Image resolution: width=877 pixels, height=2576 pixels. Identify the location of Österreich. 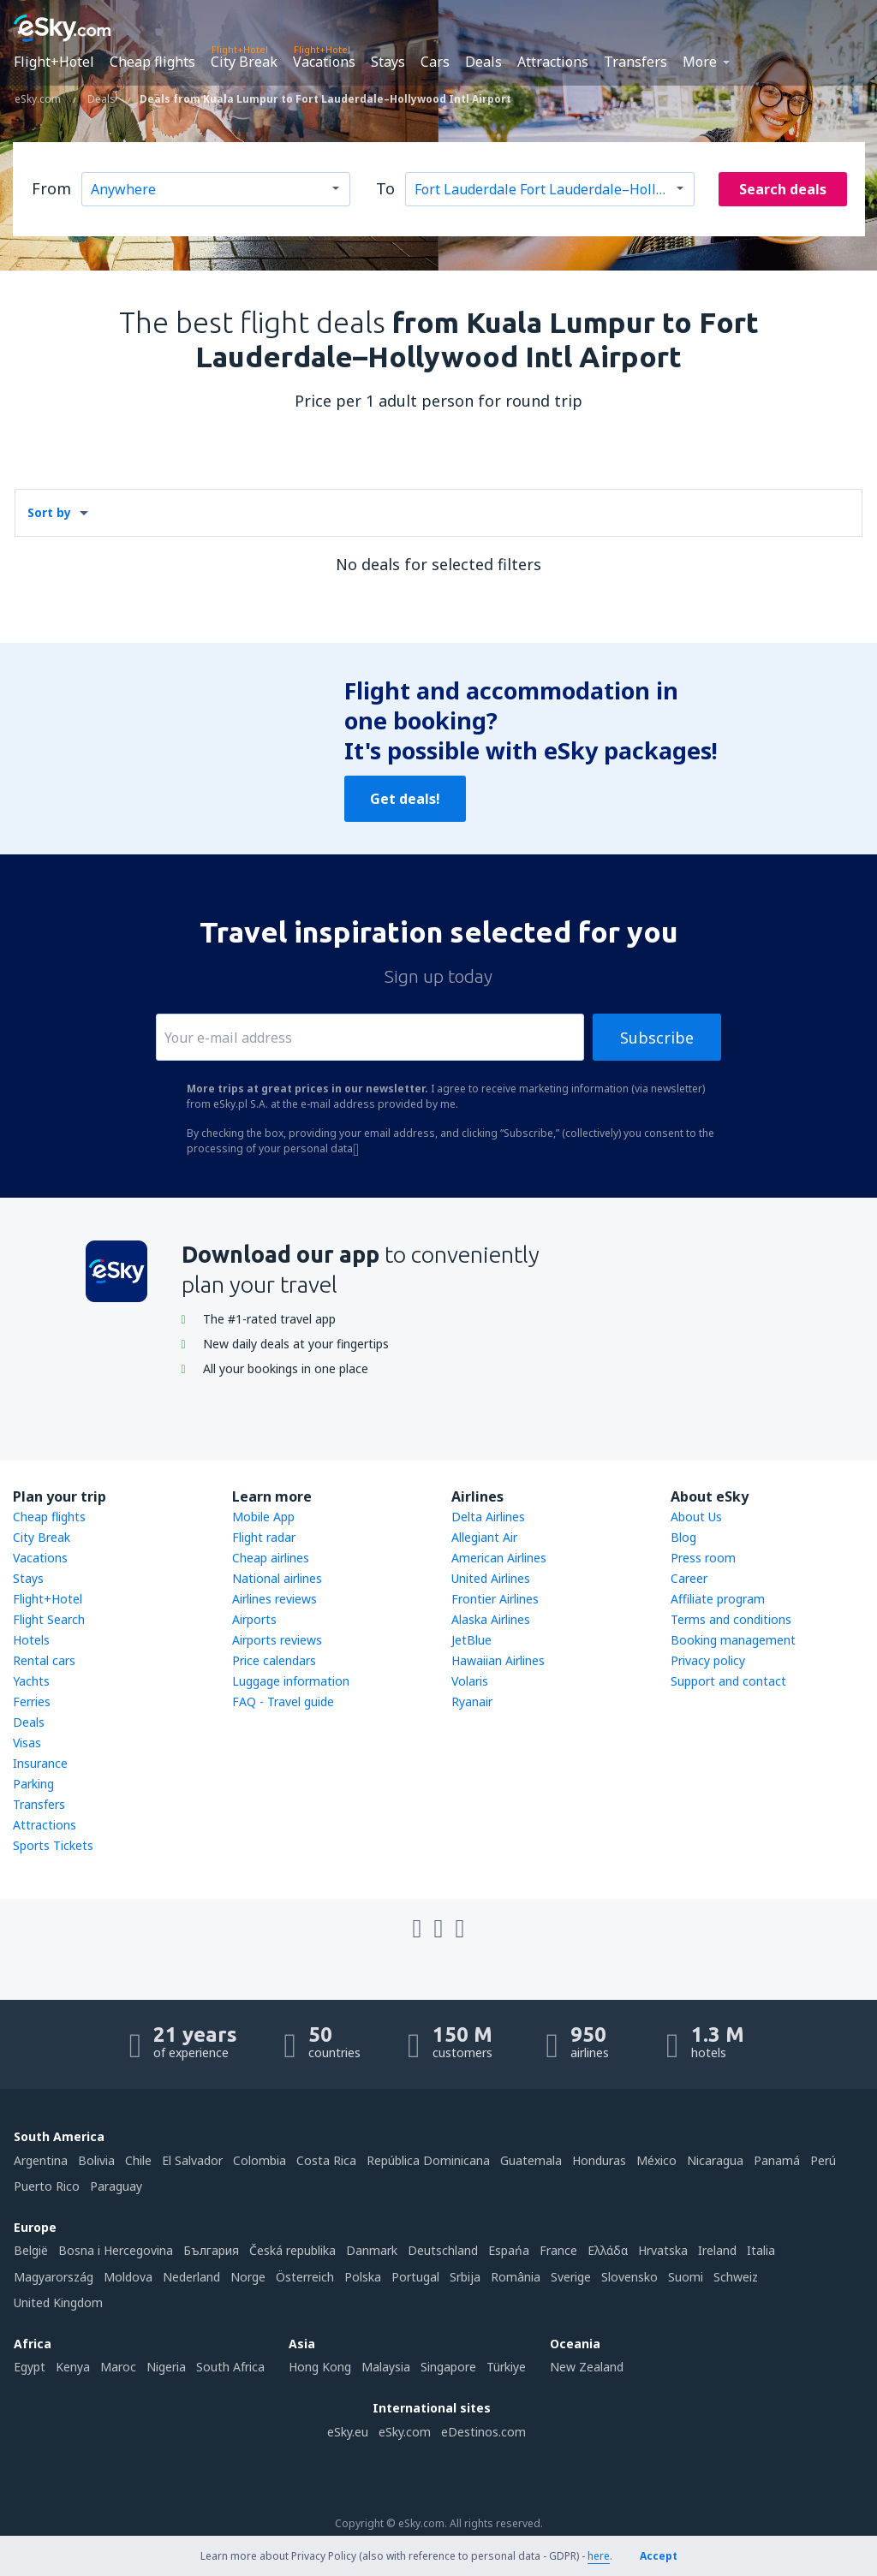
(305, 2277).